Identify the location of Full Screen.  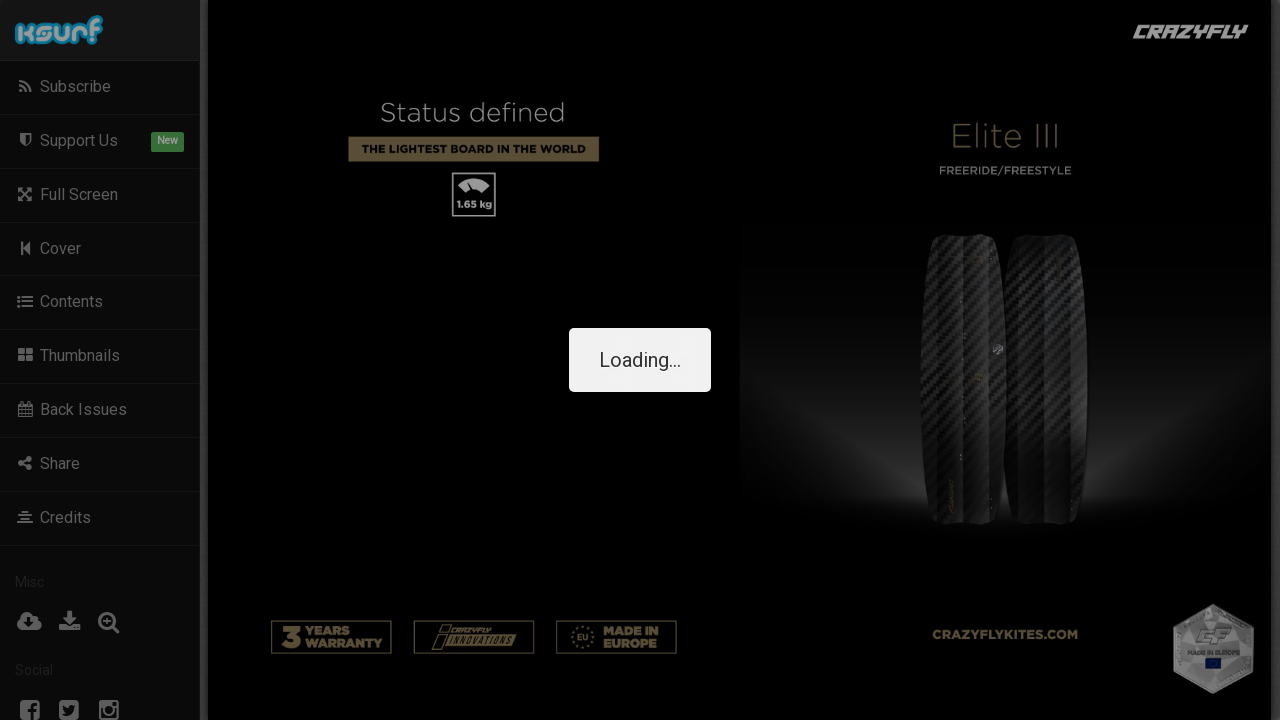
(66, 194).